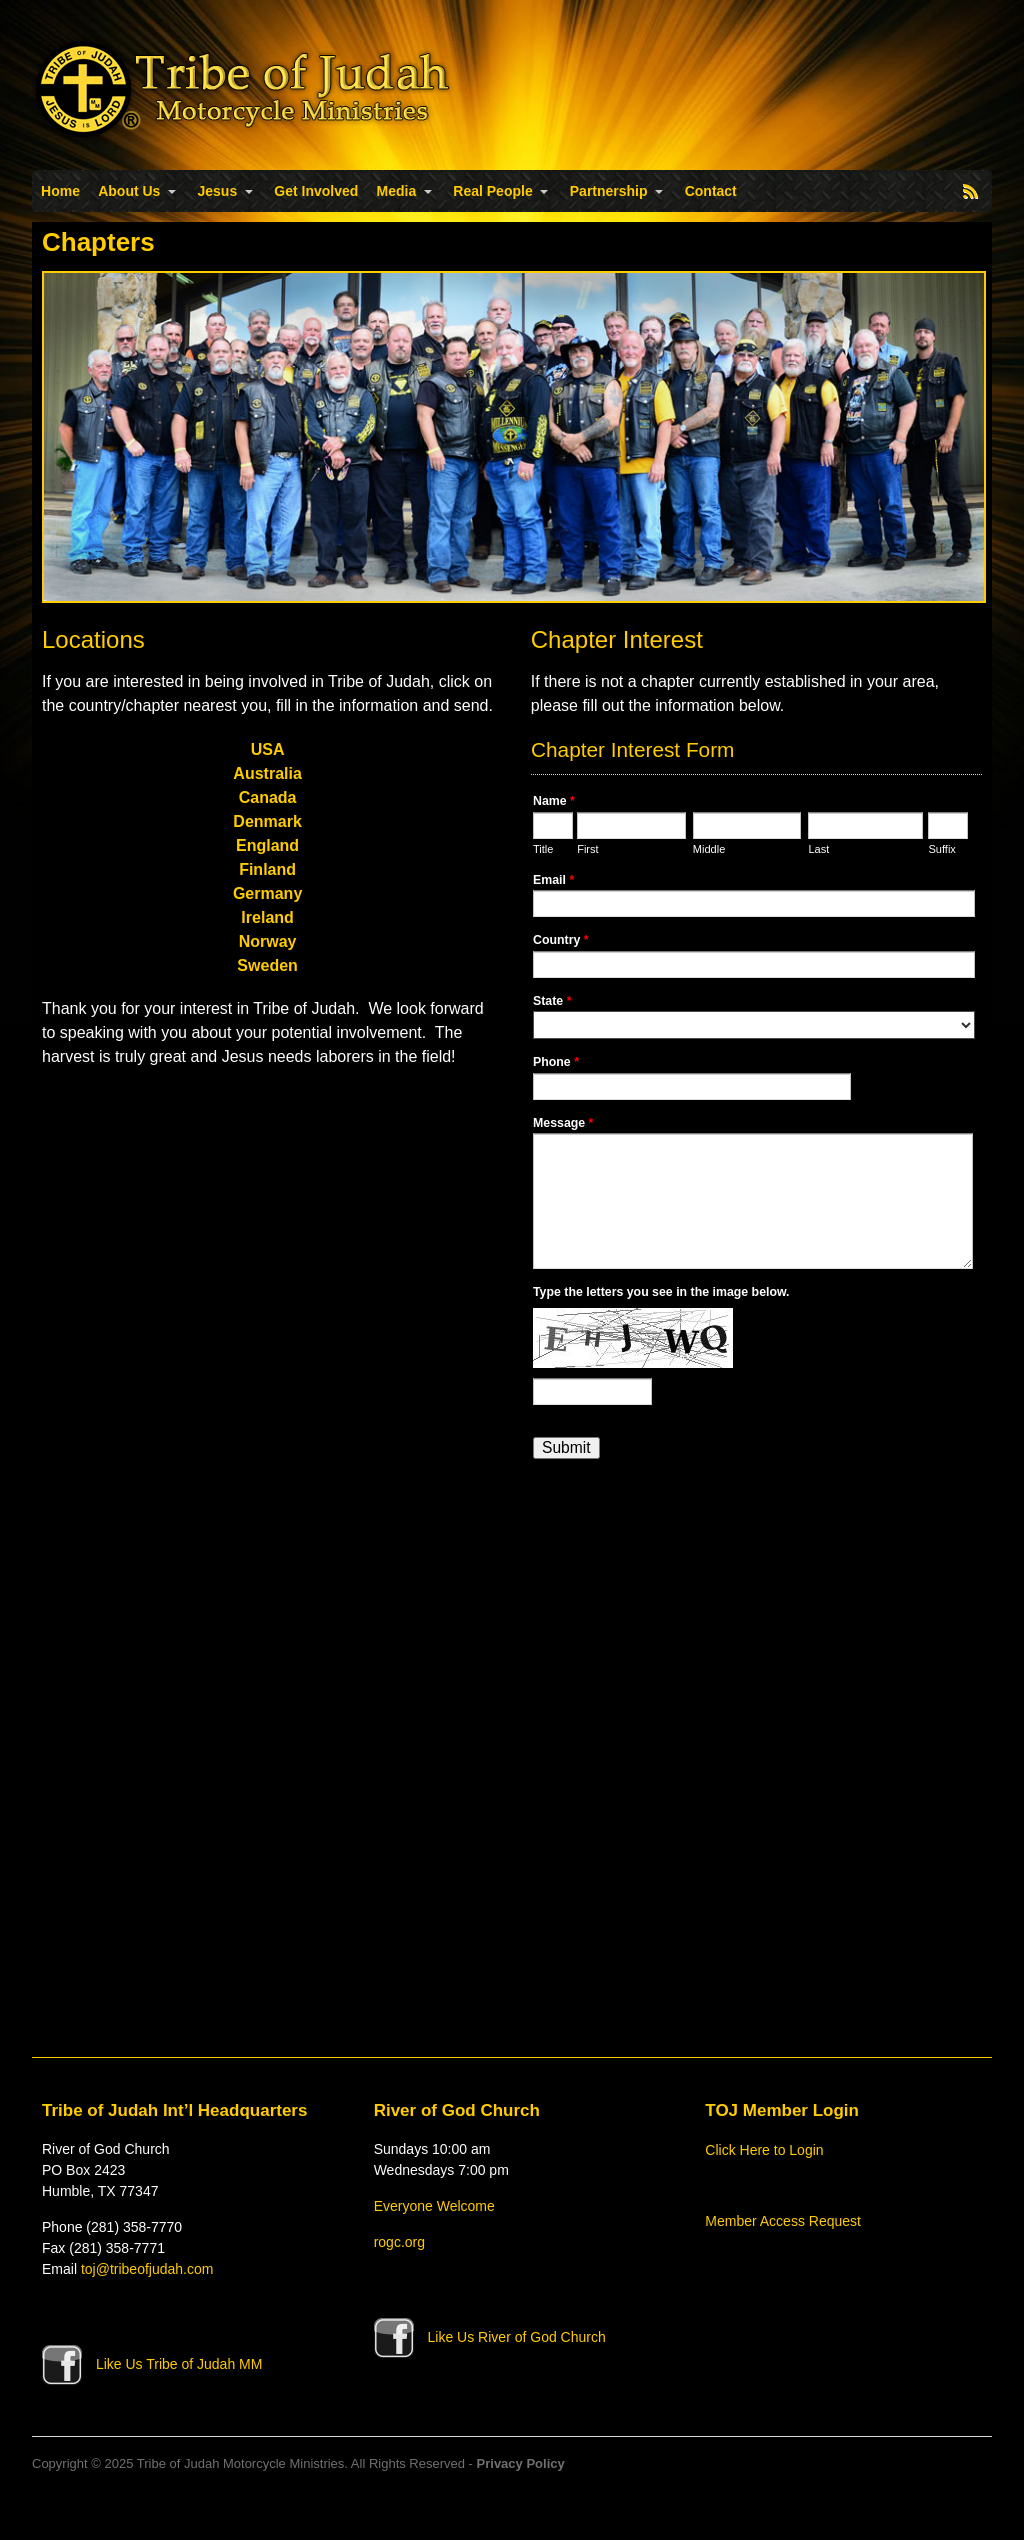 Image resolution: width=1024 pixels, height=2540 pixels. I want to click on Australia, so click(267, 773).